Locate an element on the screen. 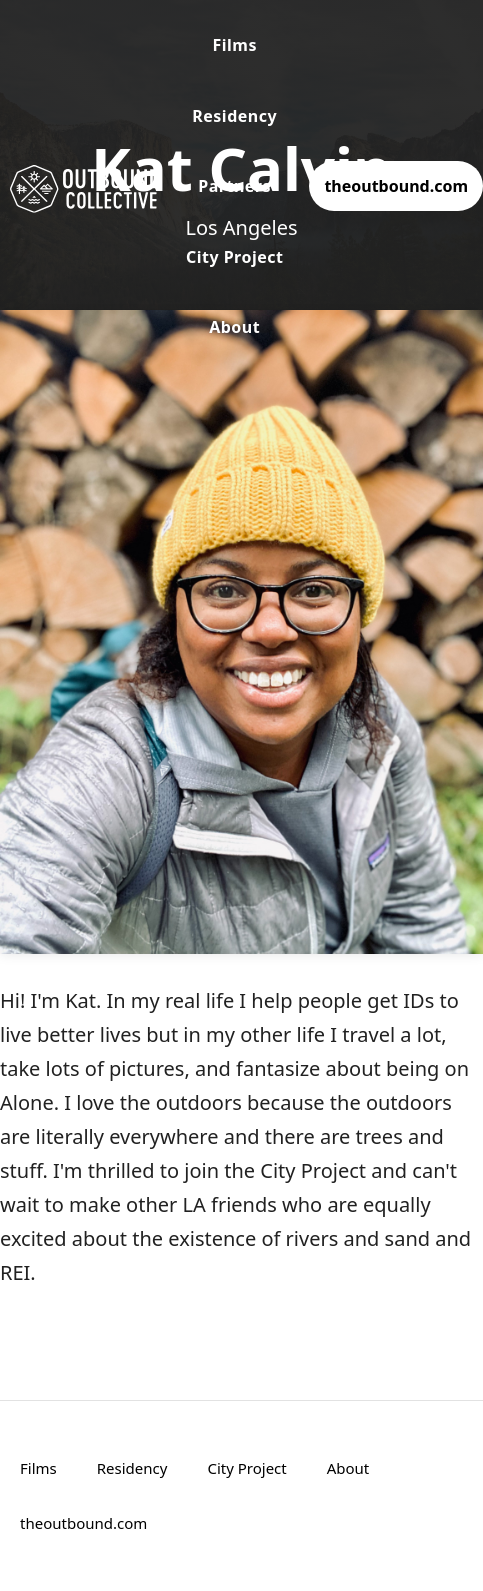 This screenshot has height=1591, width=483. Residency is located at coordinates (234, 116).